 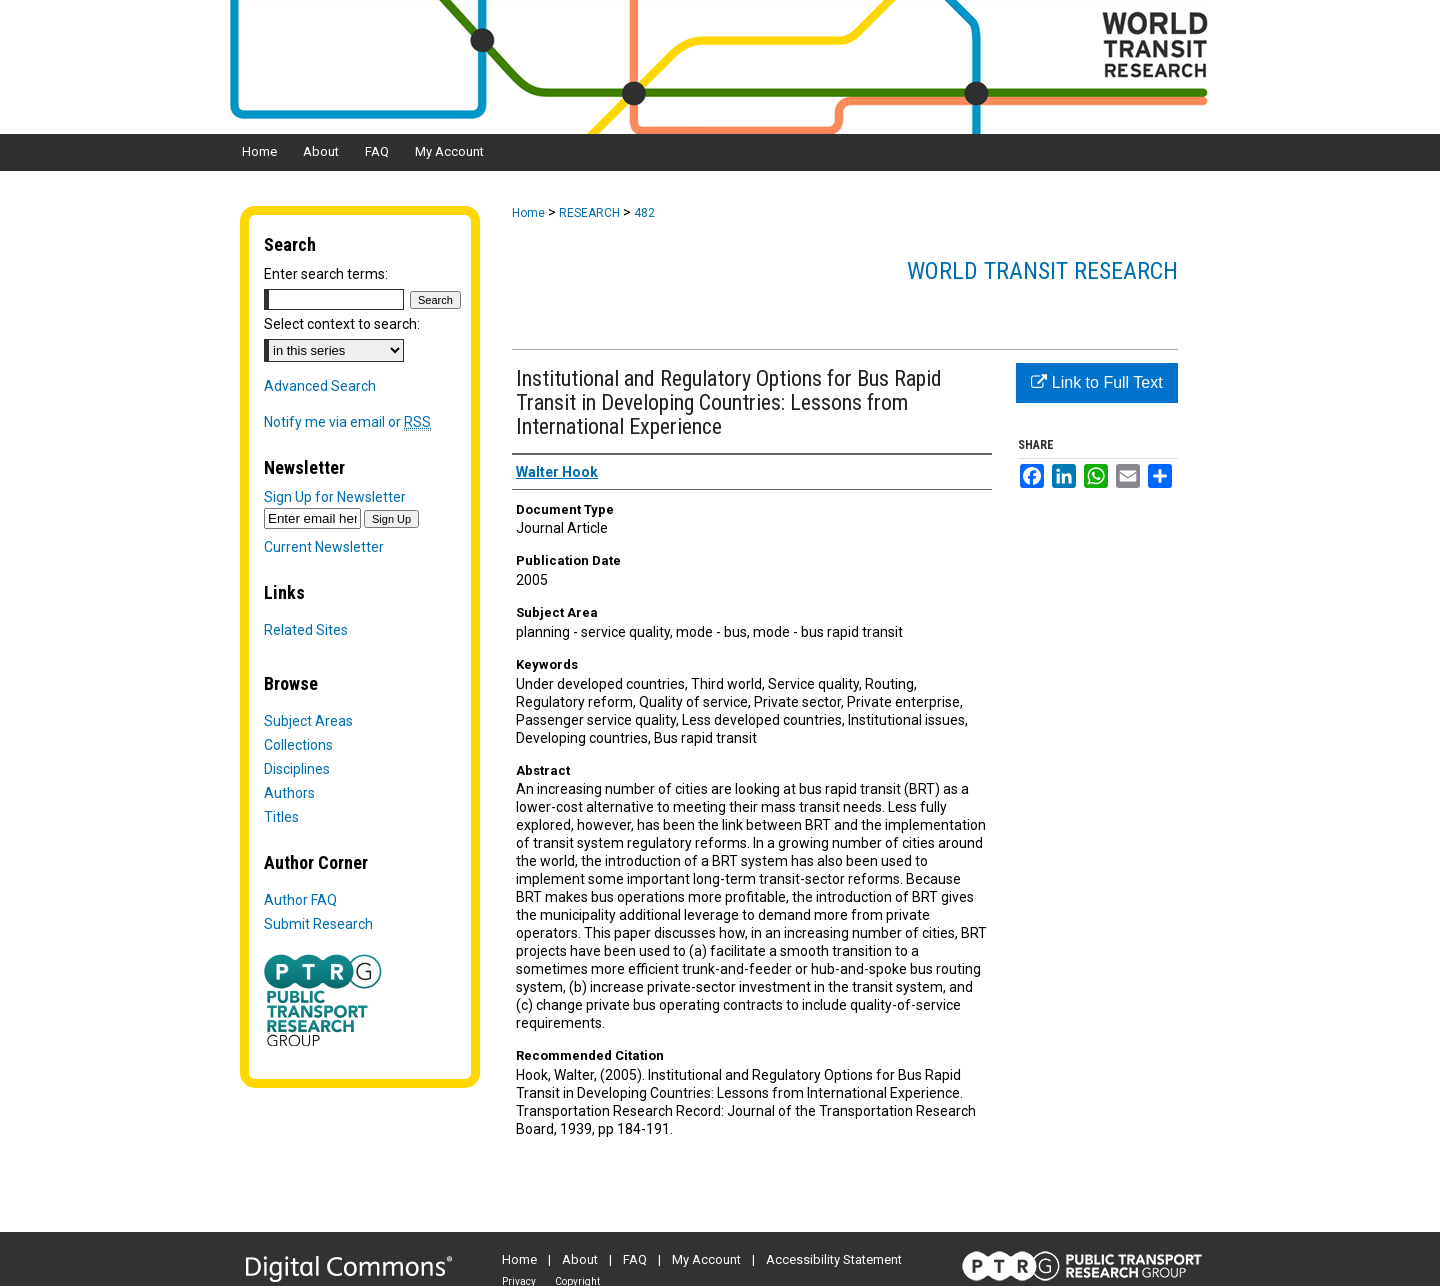 I want to click on World Transit Research, so click(x=1042, y=271).